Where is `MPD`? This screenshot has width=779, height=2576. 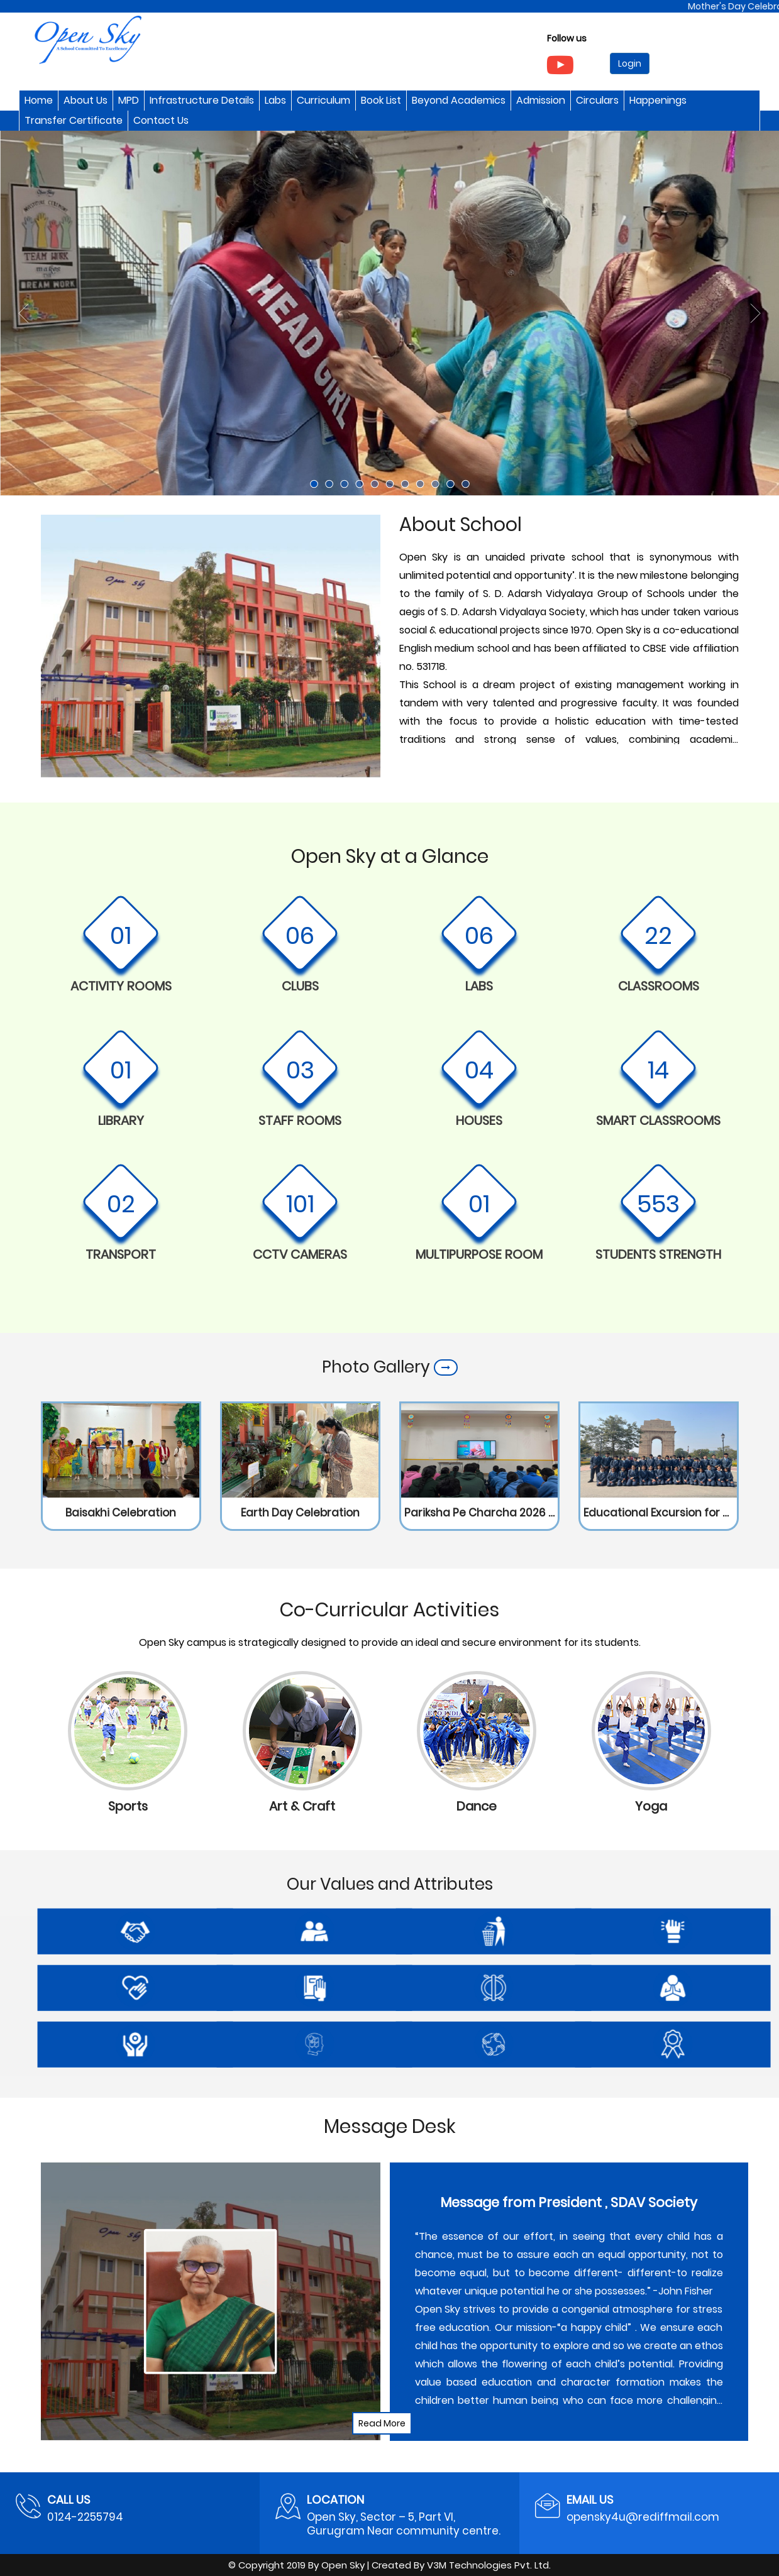 MPD is located at coordinates (128, 100).